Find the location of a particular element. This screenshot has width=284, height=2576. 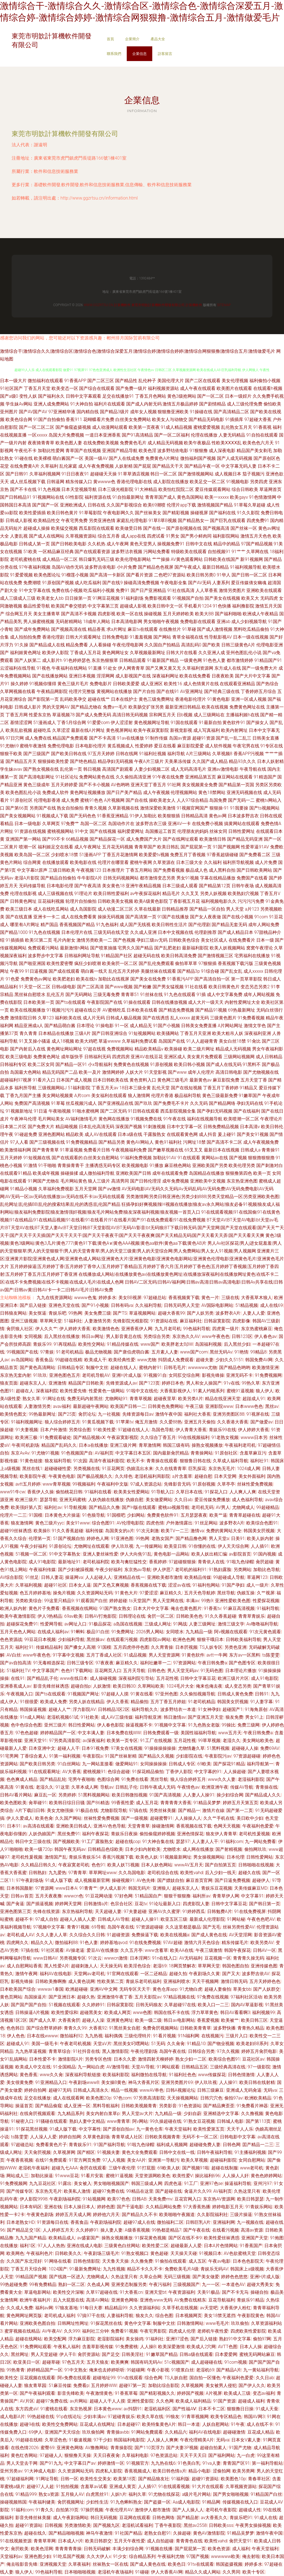

91综合碰 is located at coordinates (210, 971).